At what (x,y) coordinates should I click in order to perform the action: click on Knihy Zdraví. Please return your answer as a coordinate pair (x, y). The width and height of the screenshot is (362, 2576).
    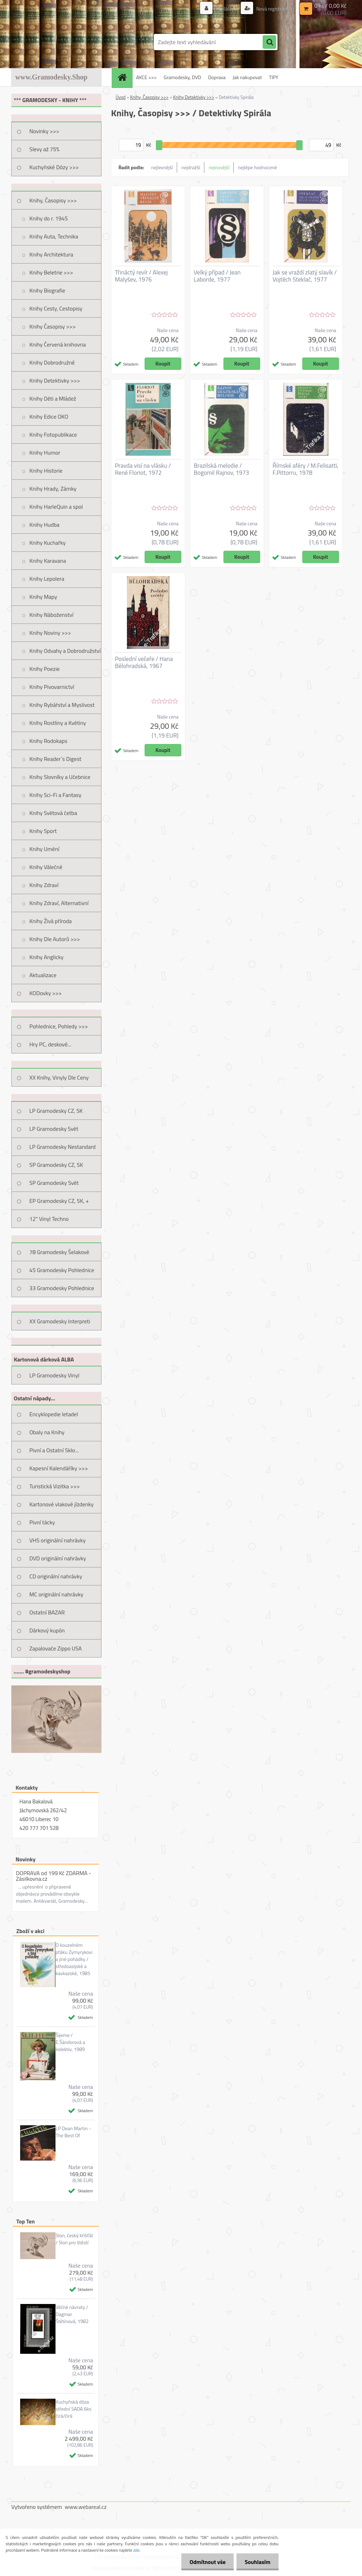
    Looking at the image, I should click on (43, 885).